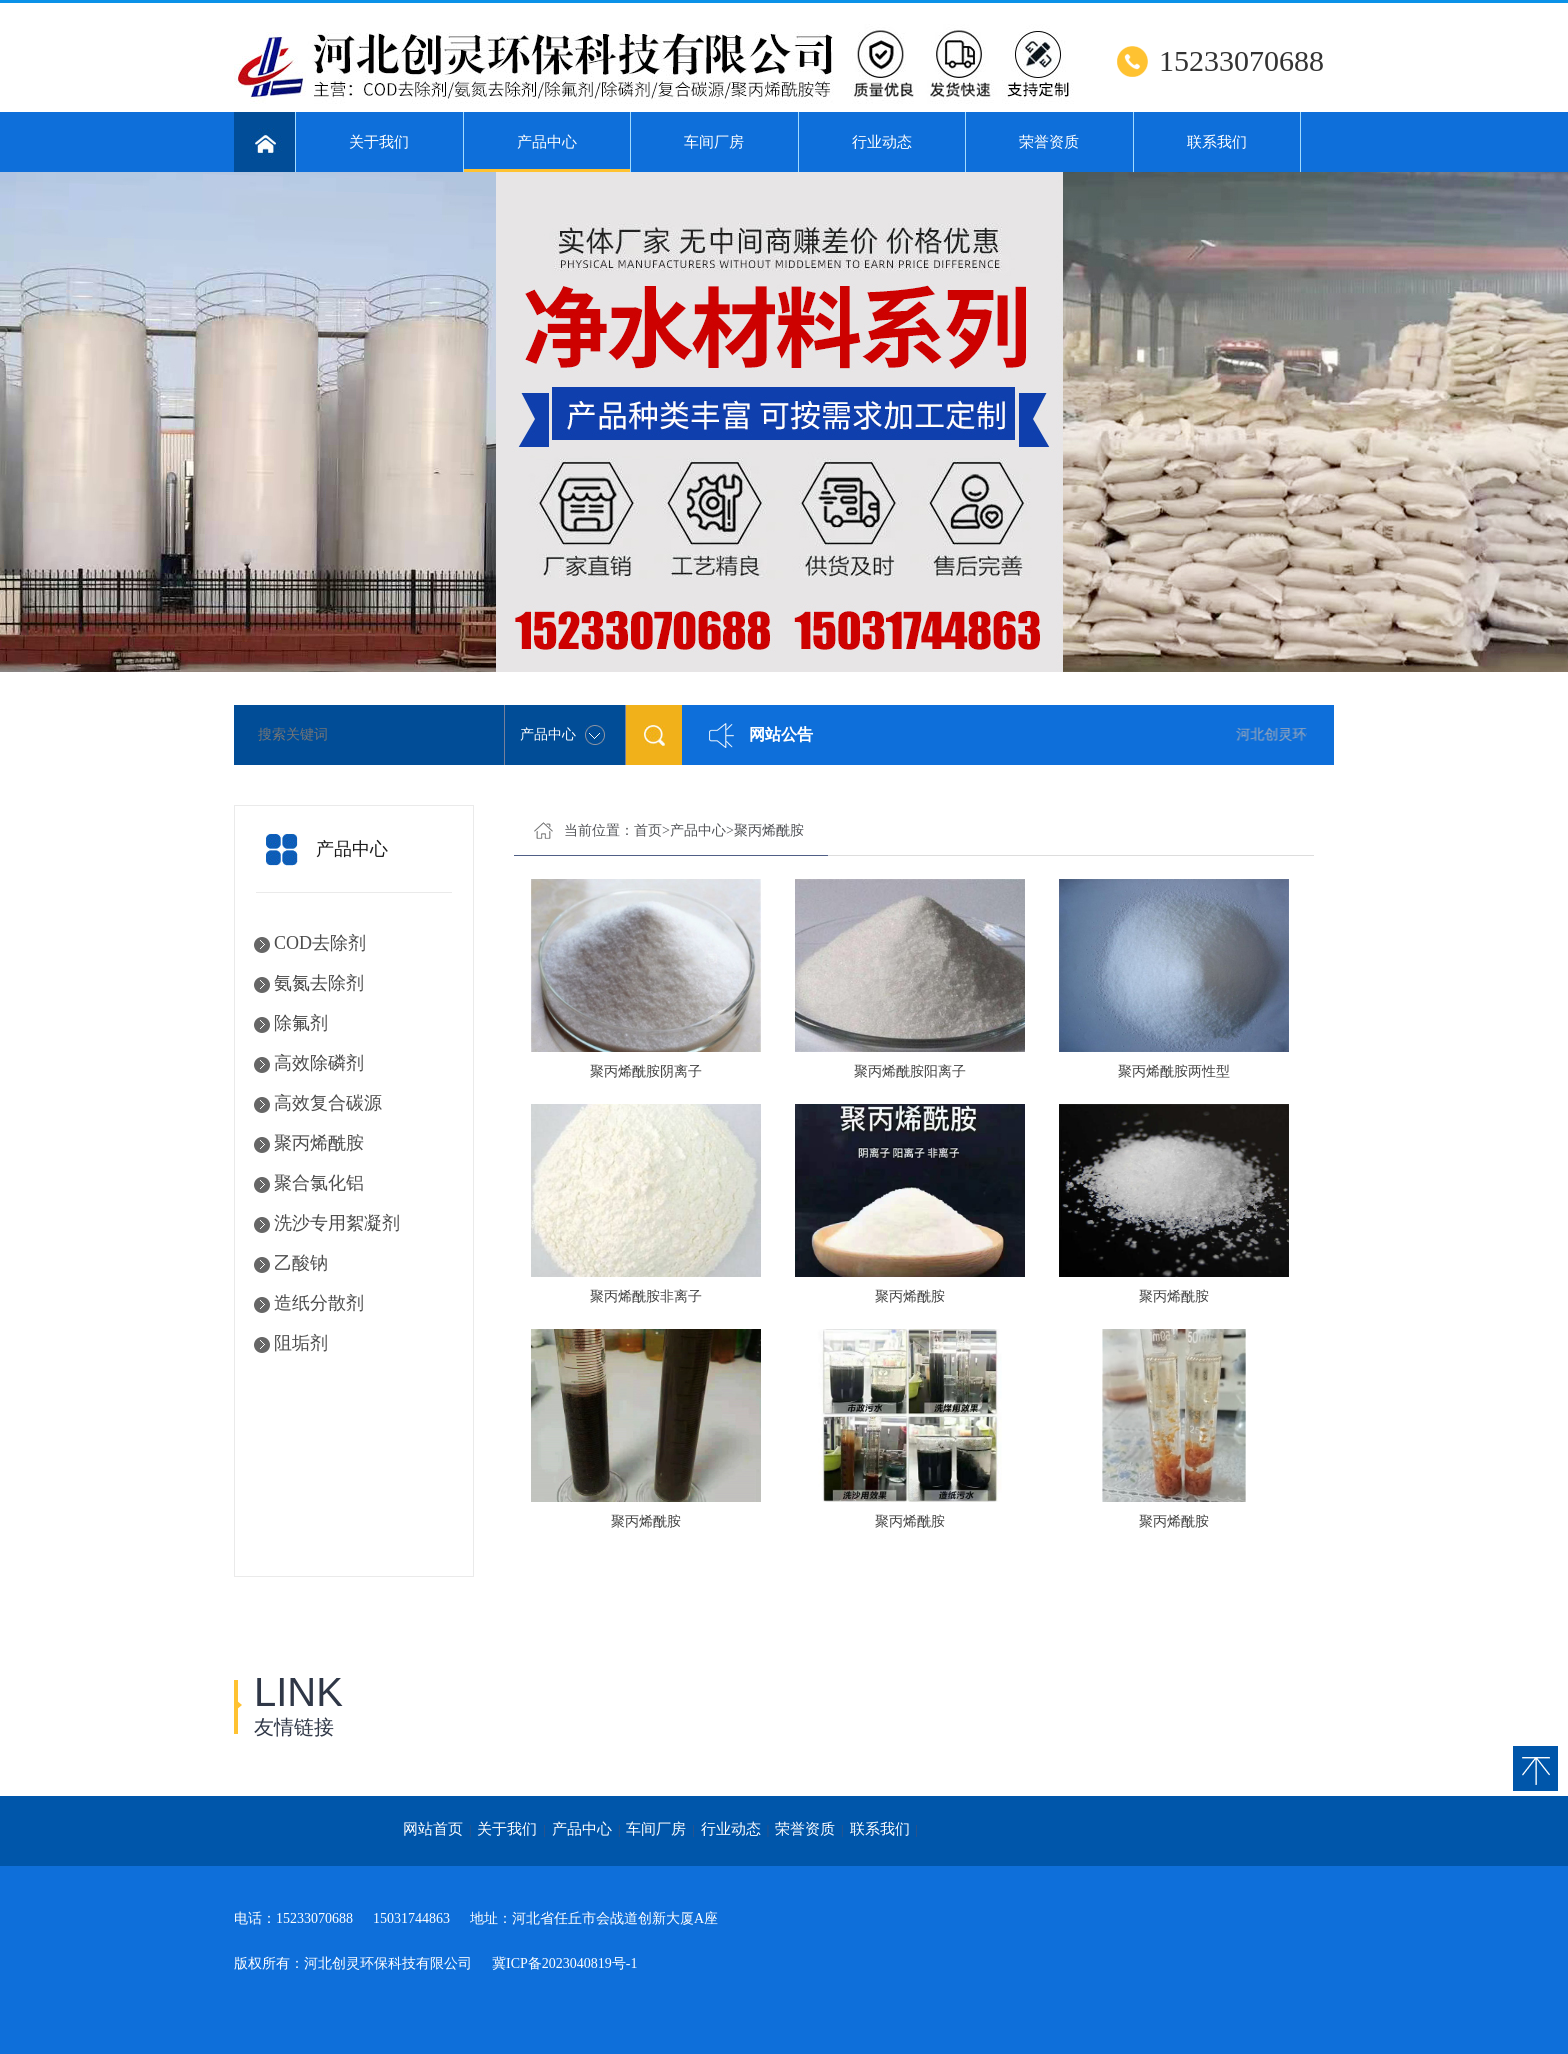  Describe the element at coordinates (319, 983) in the screenshot. I see `氨氮去除剂` at that location.